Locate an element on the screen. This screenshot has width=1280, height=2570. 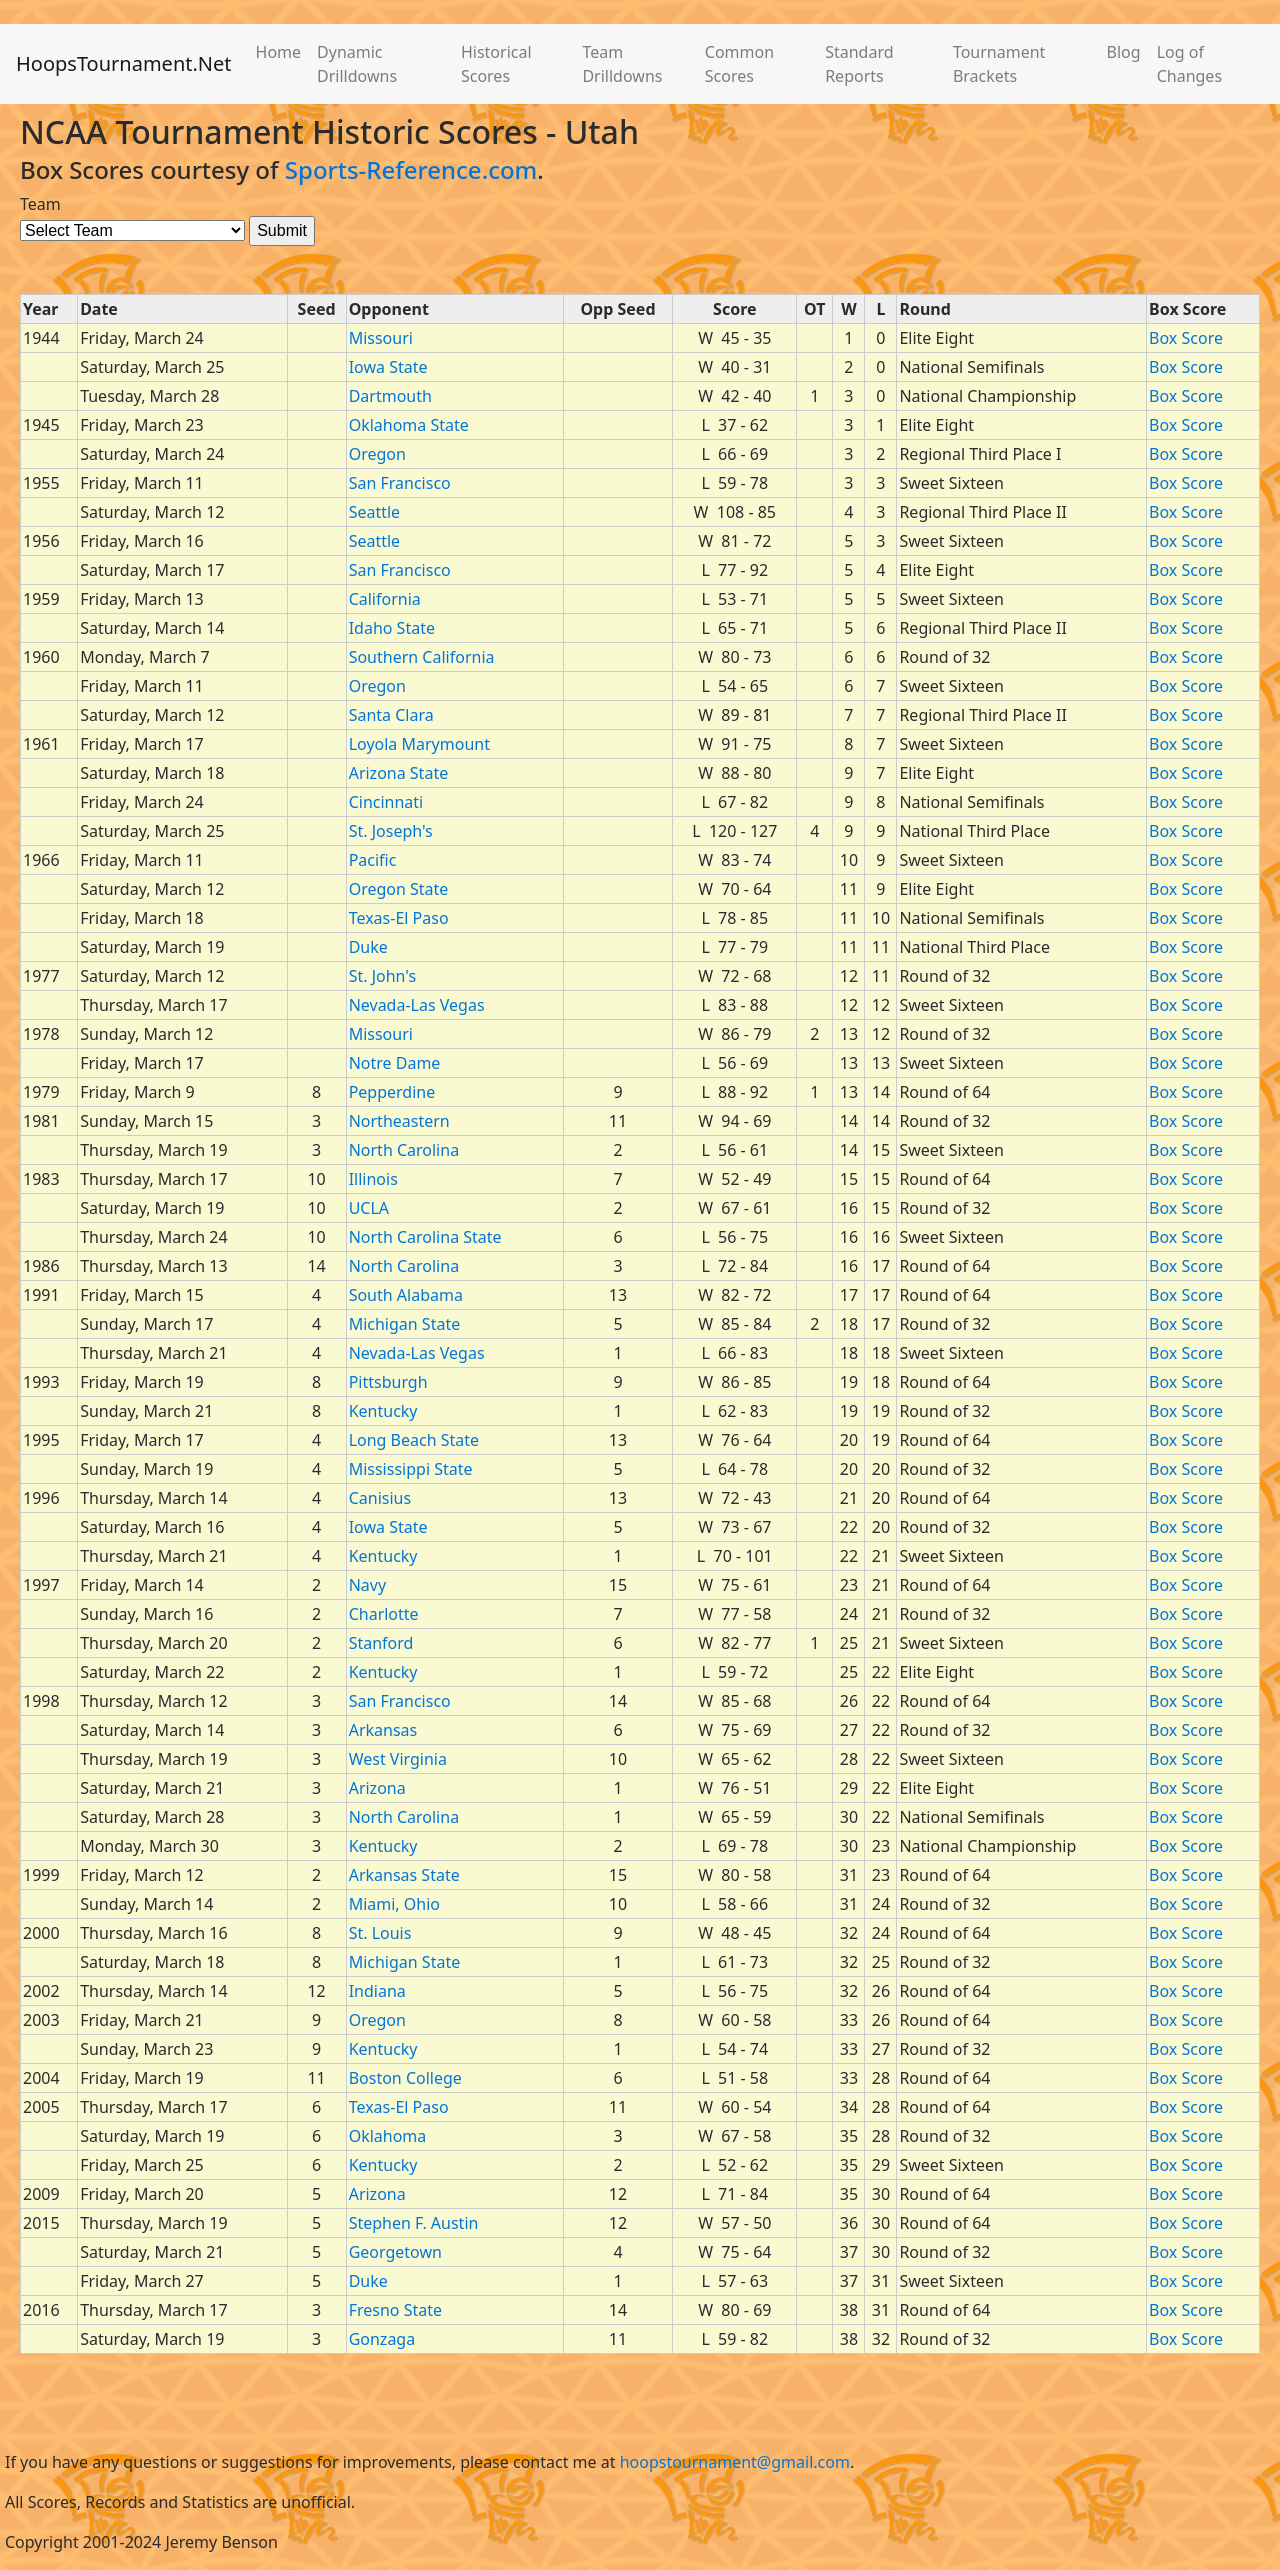
Gonzaga is located at coordinates (382, 2339).